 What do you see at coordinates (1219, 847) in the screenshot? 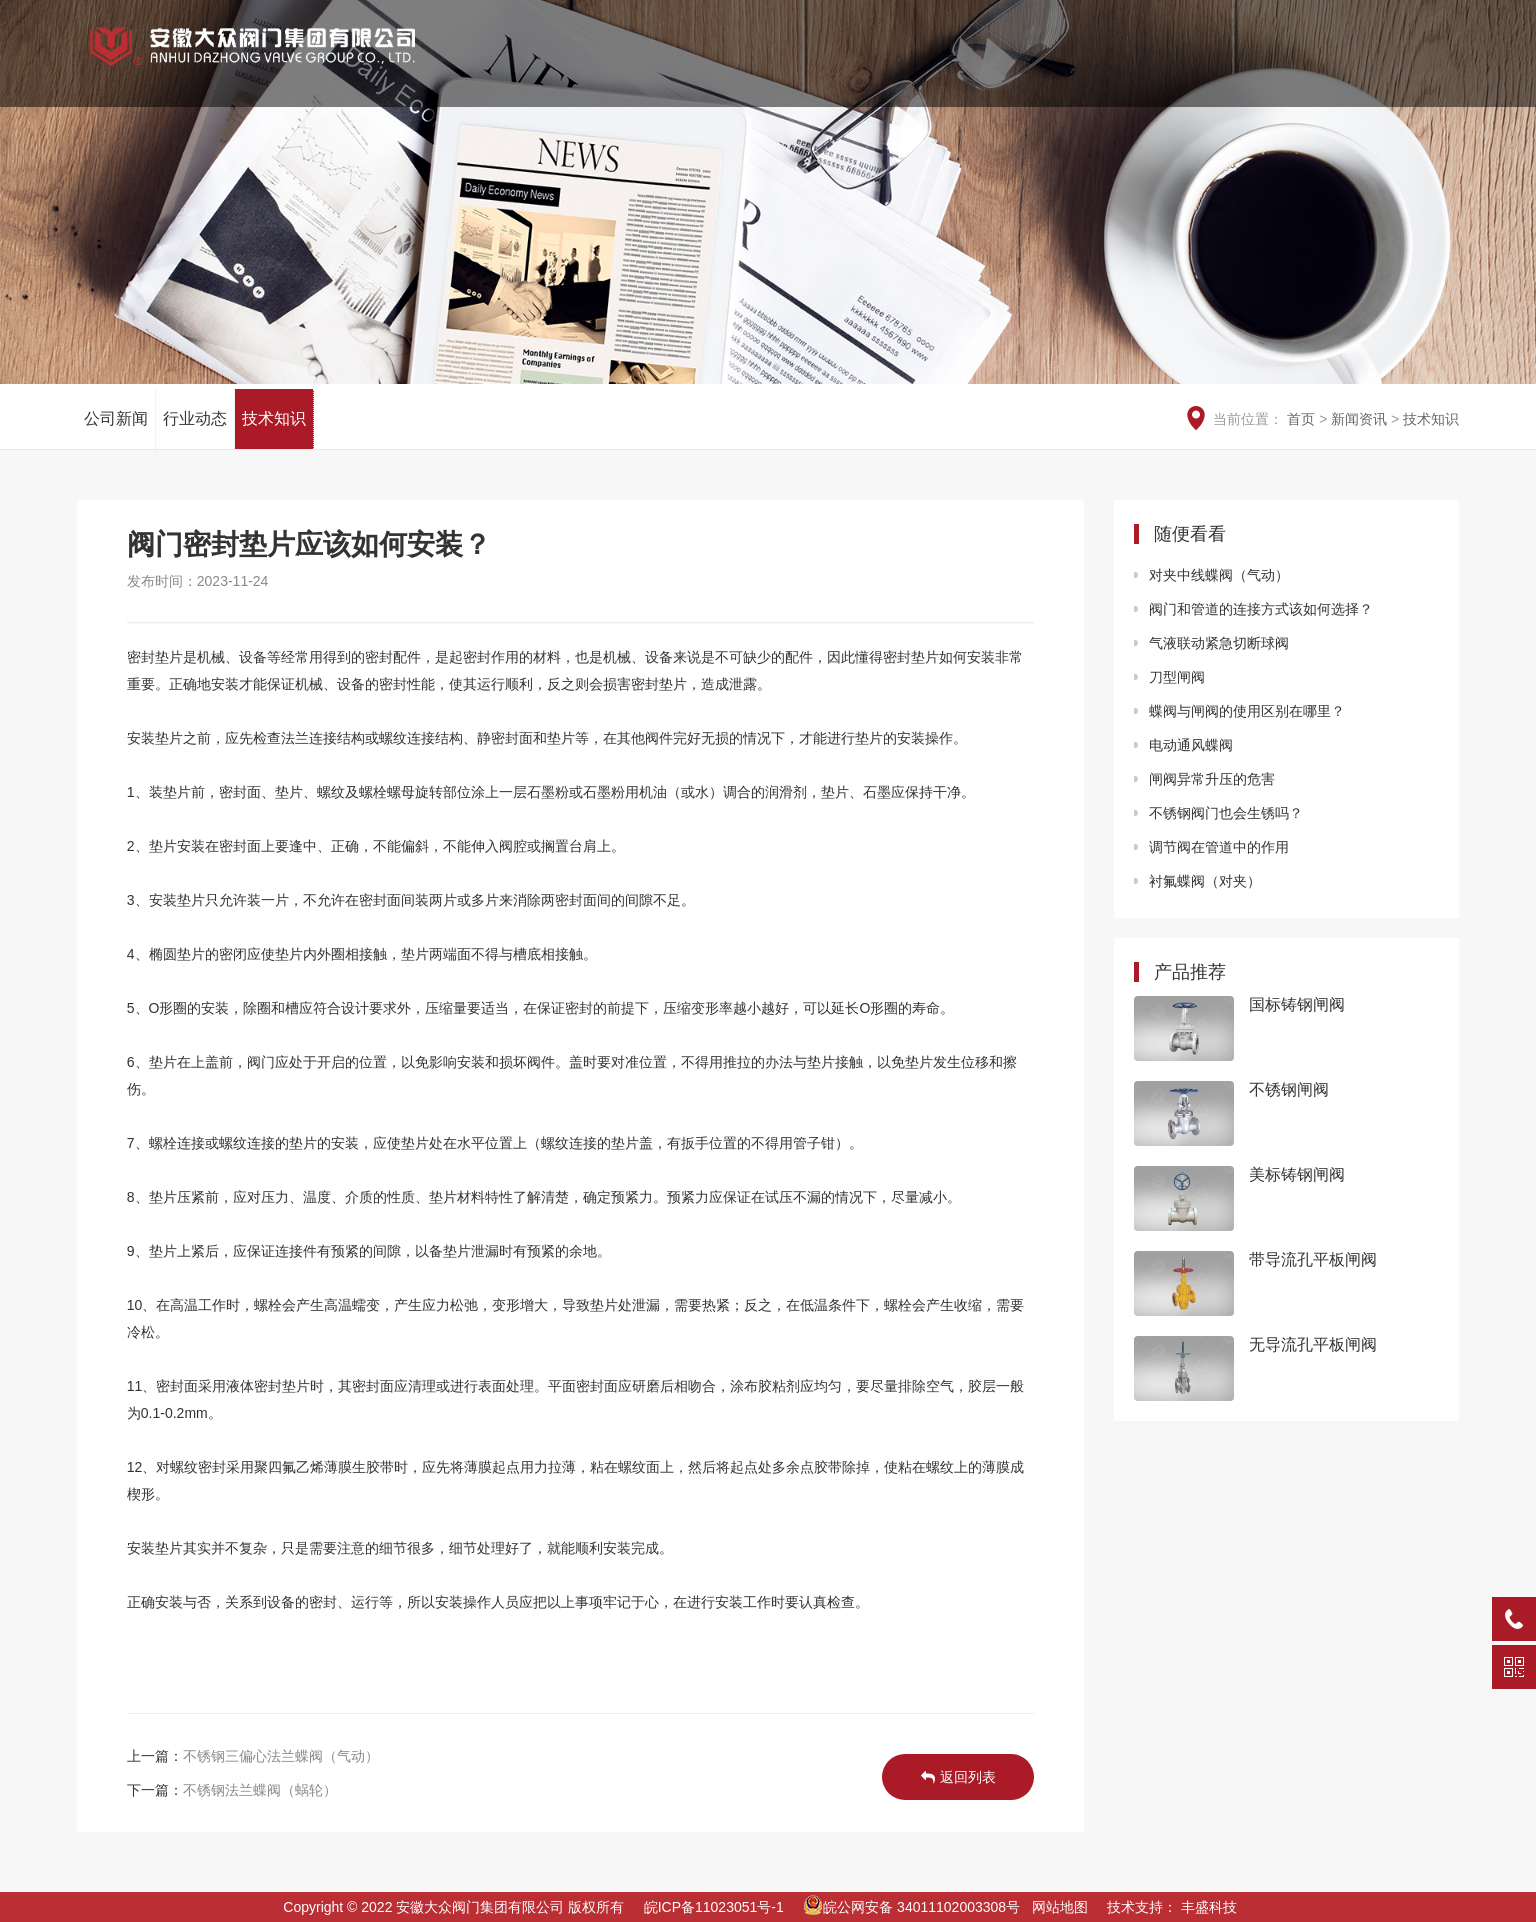
I see `调节阀在管道中的作用` at bounding box center [1219, 847].